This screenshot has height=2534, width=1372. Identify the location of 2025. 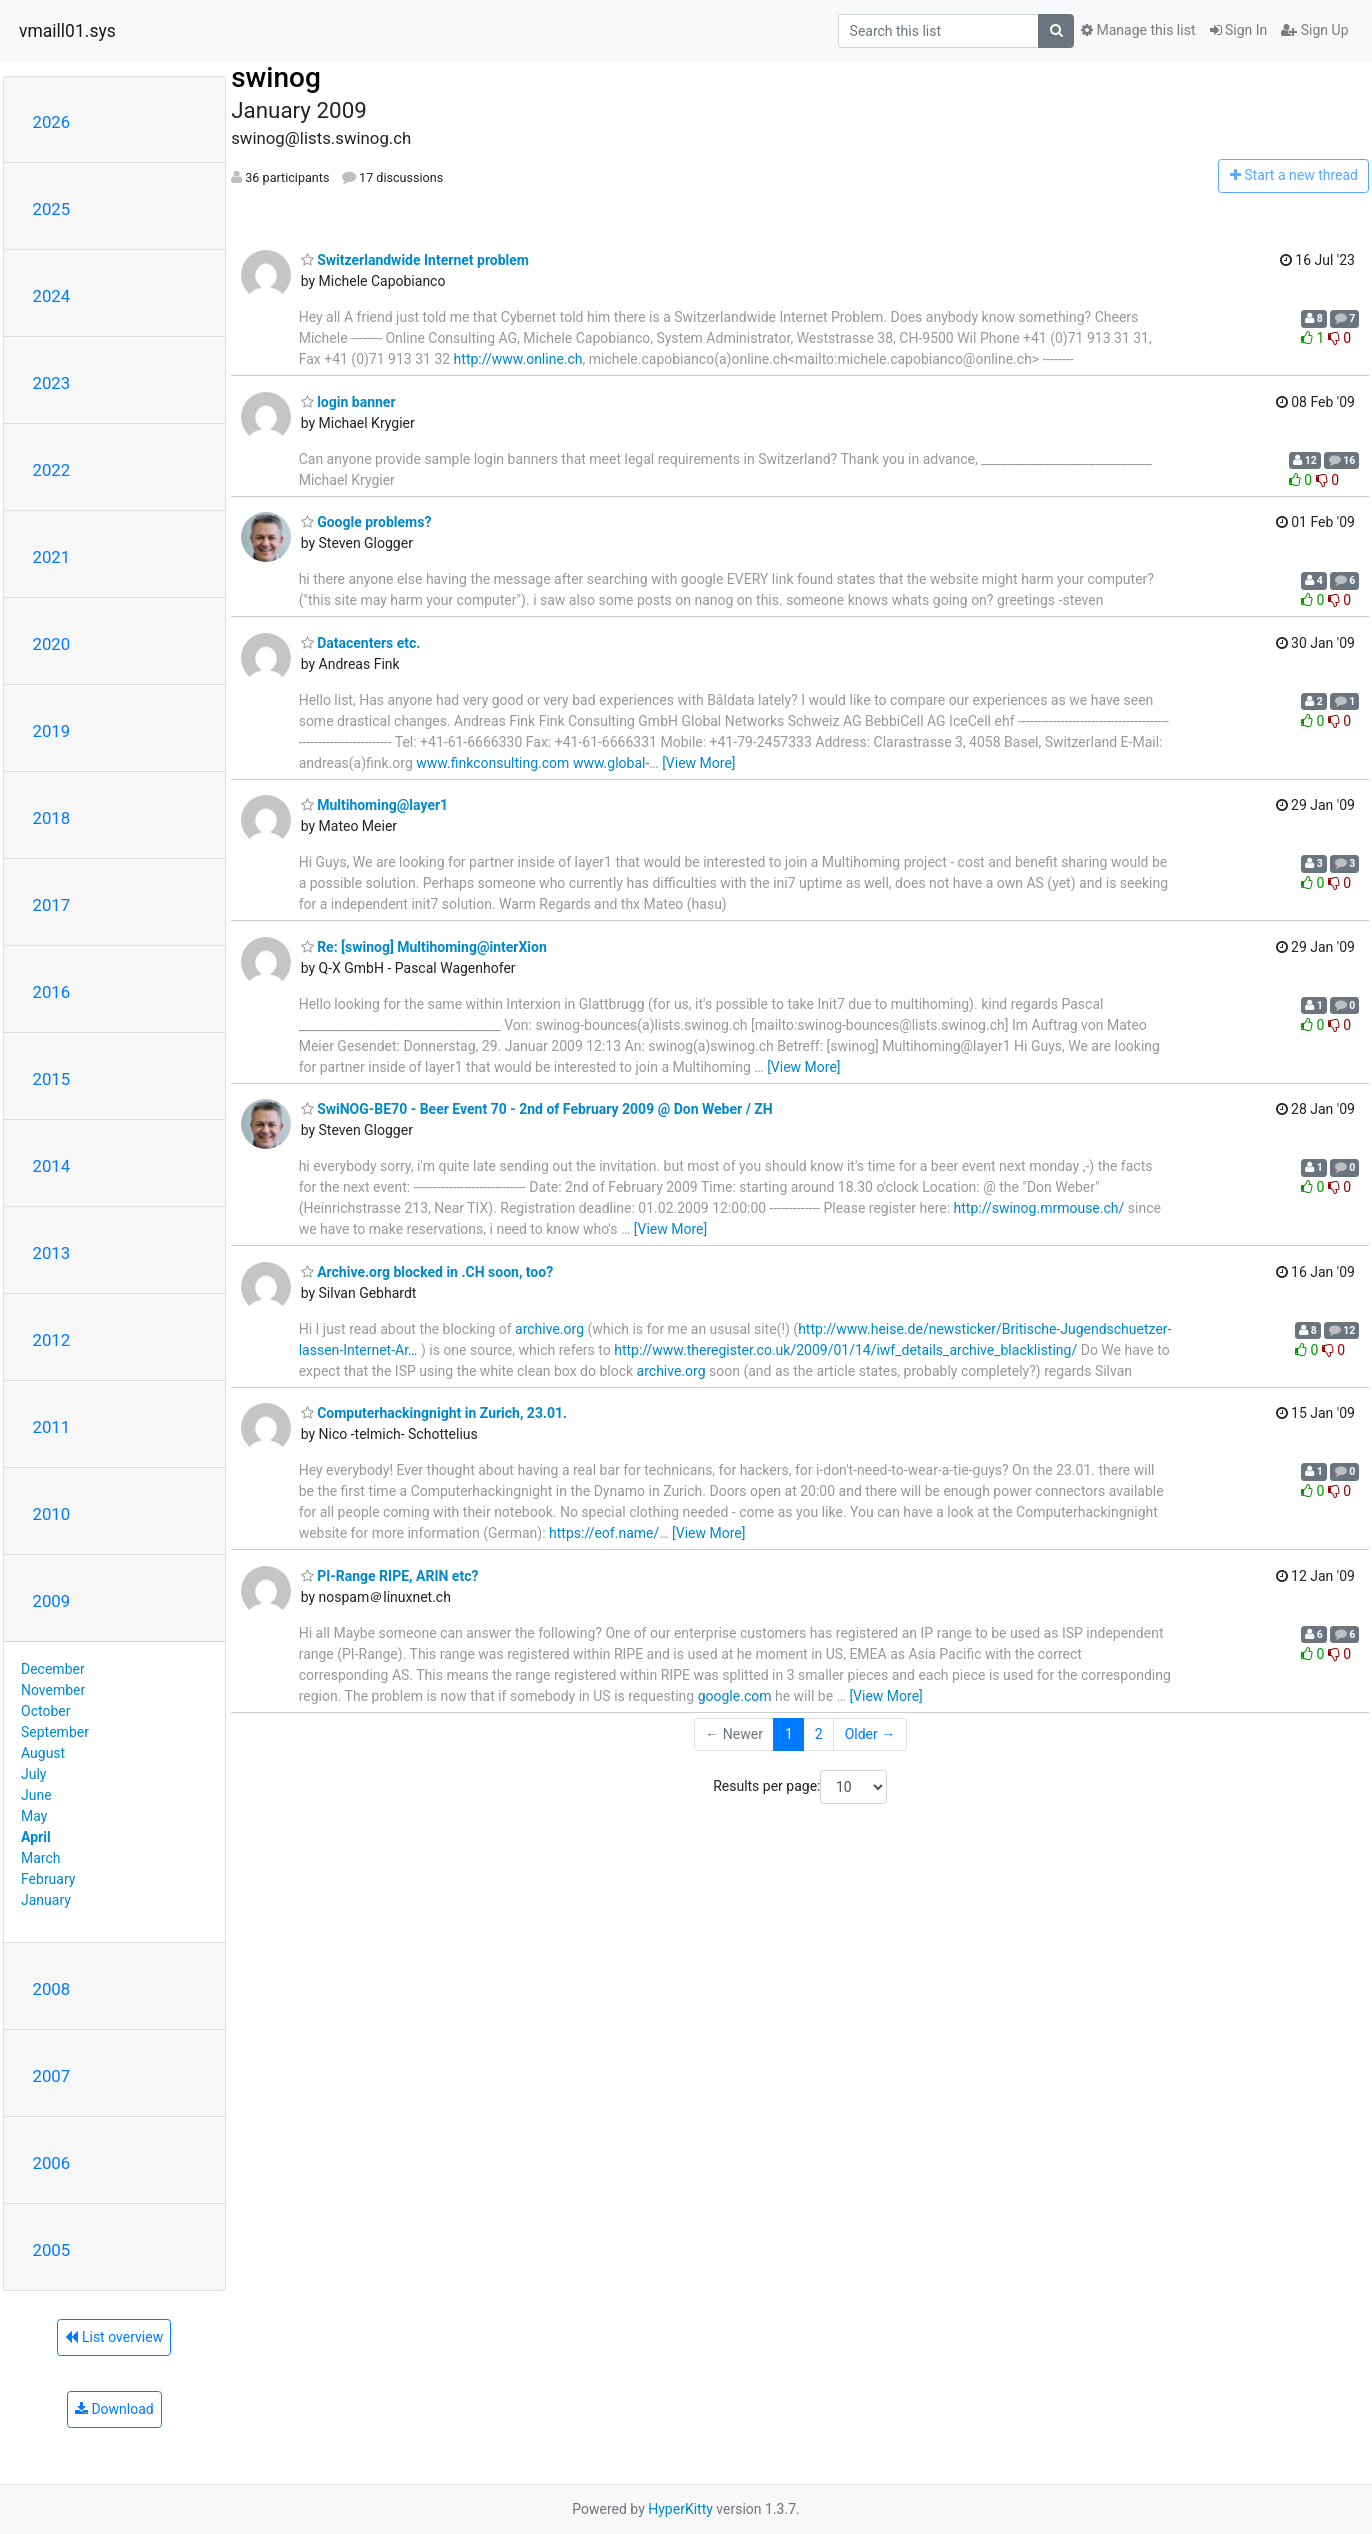
(52, 209).